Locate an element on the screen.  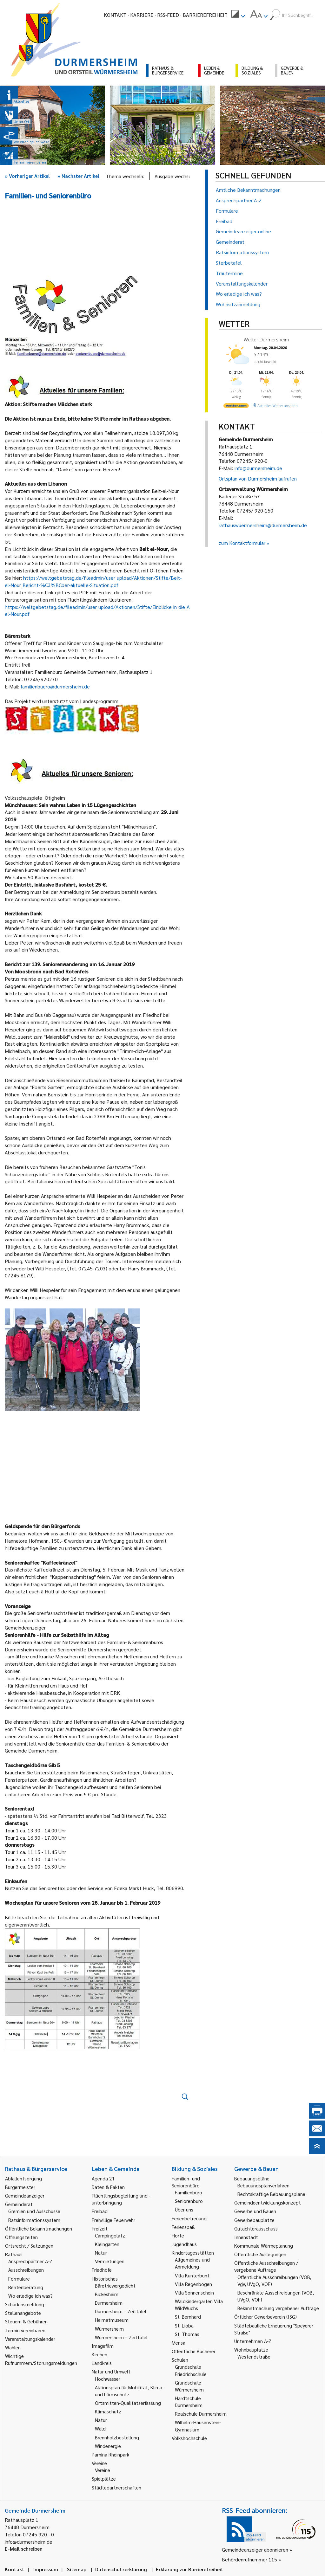
Rentenberatung [link] is located at coordinates (25, 2287).